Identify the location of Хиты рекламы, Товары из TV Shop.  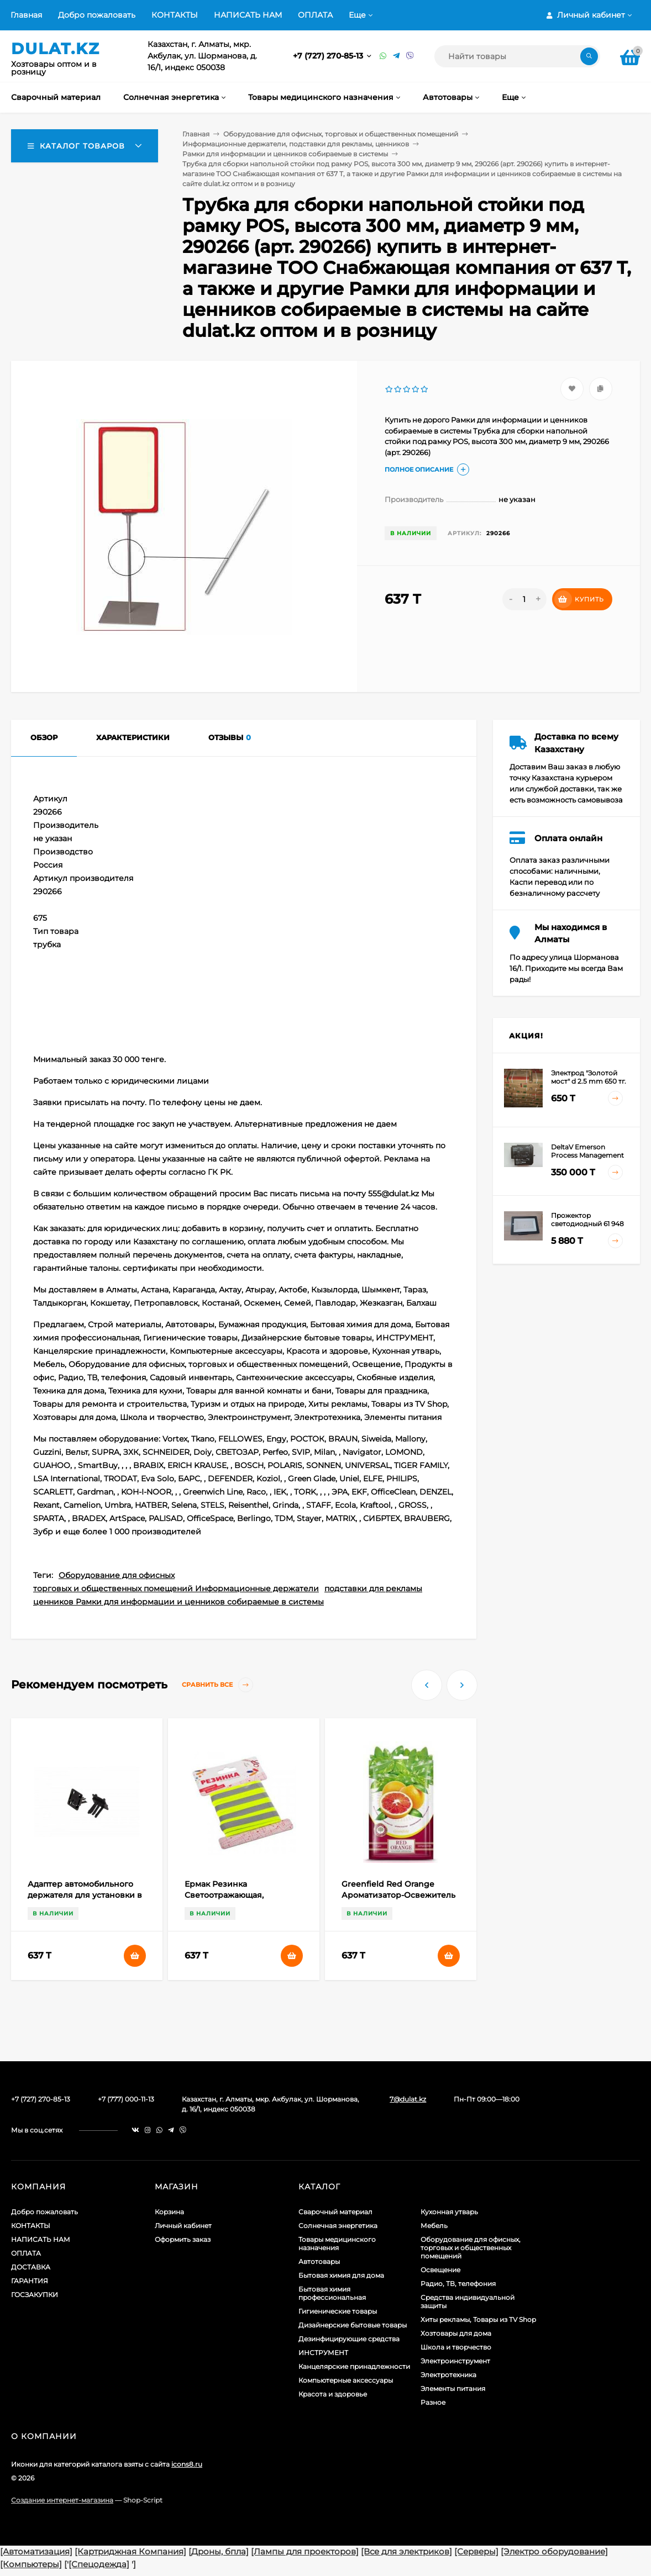
(478, 2319).